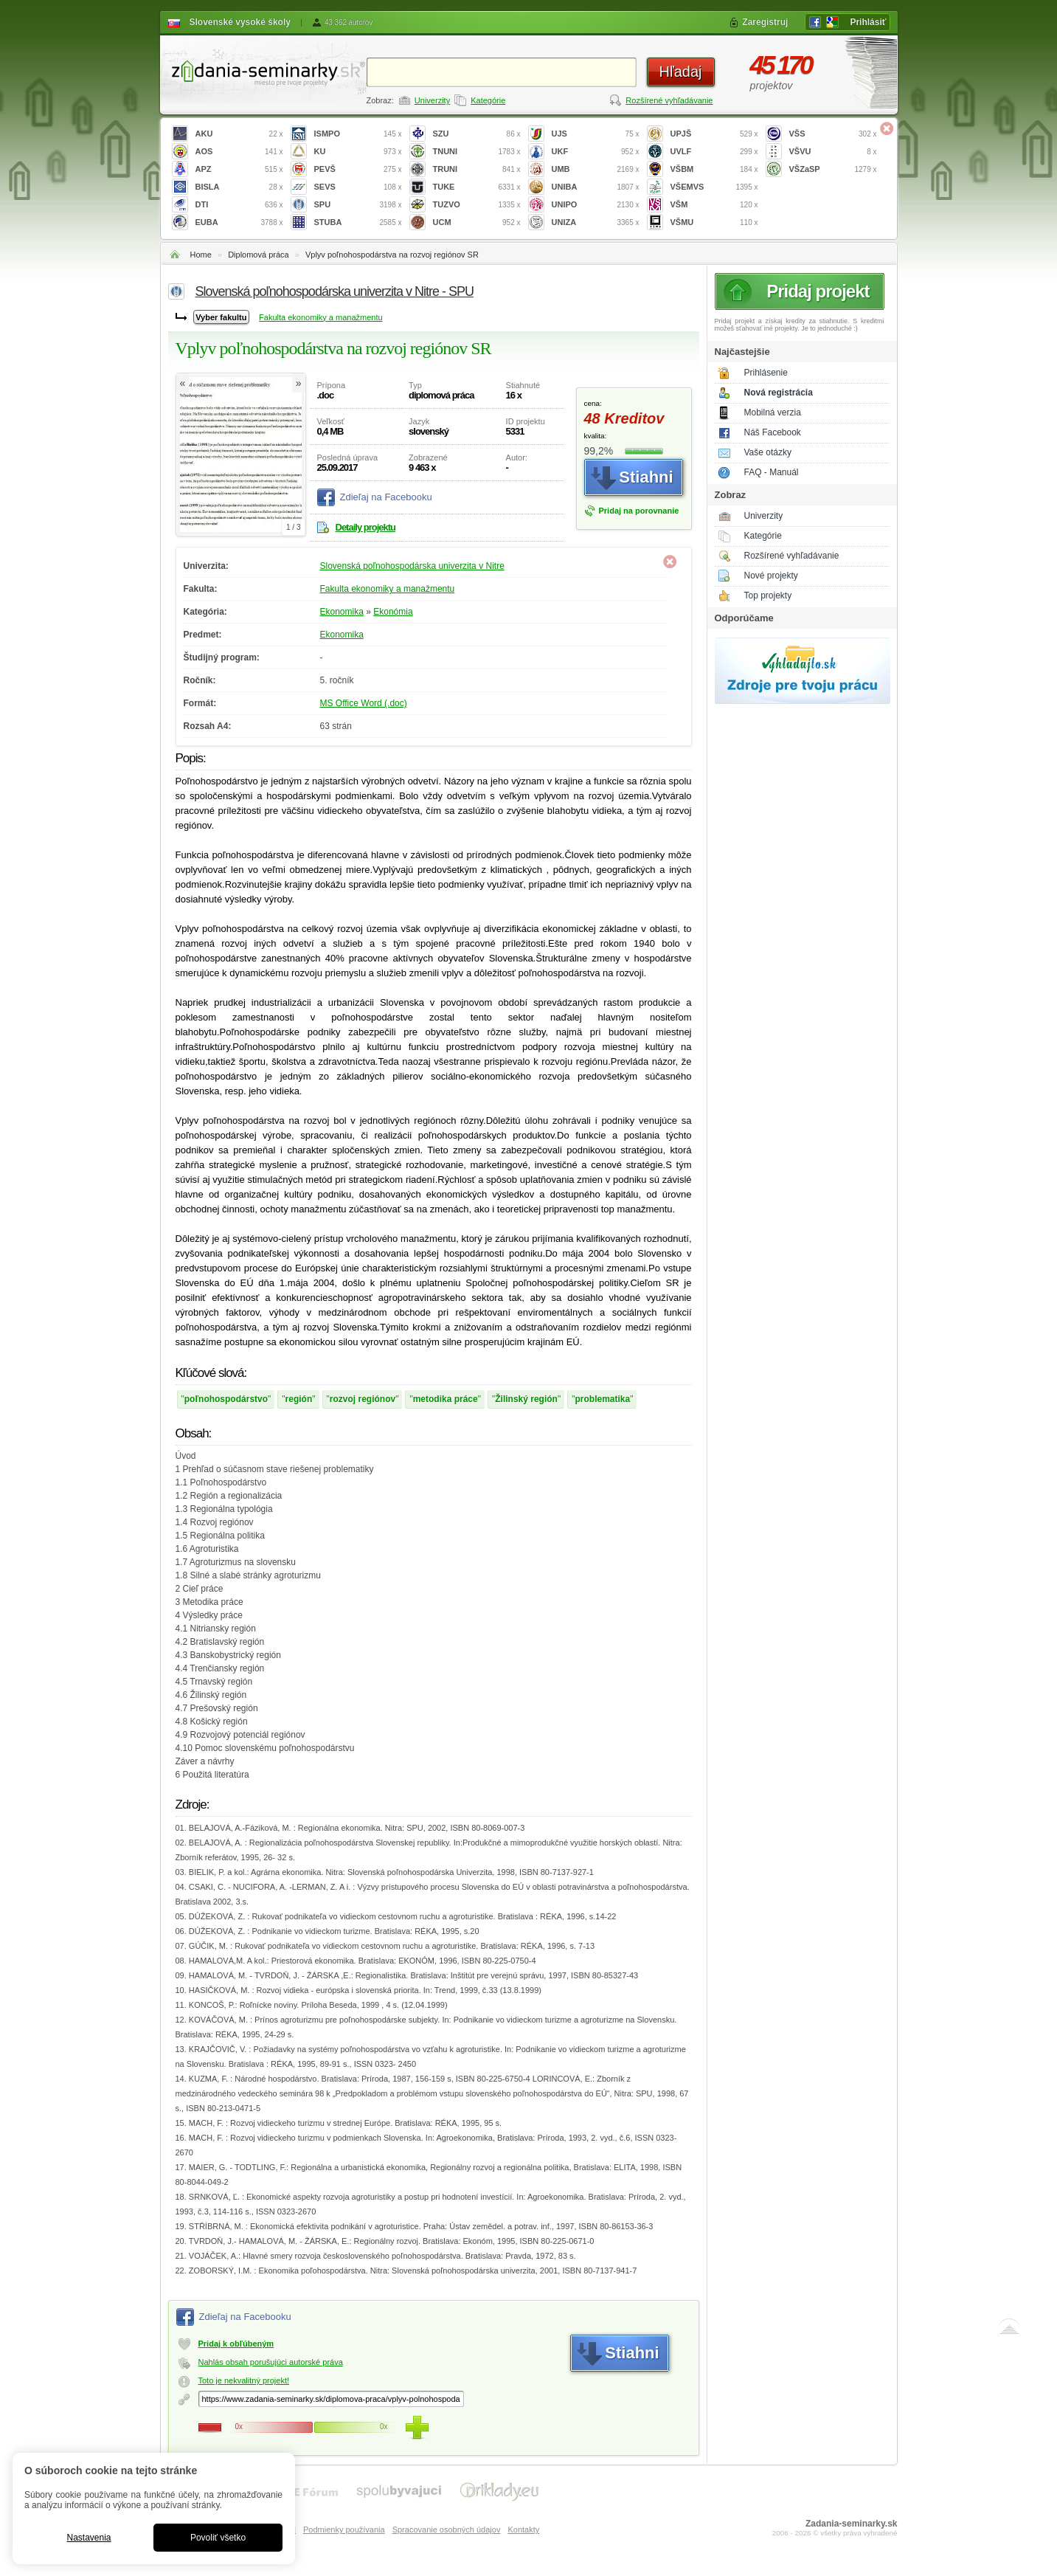 Image resolution: width=1057 pixels, height=2576 pixels. I want to click on MS Office Word (.doc), so click(363, 703).